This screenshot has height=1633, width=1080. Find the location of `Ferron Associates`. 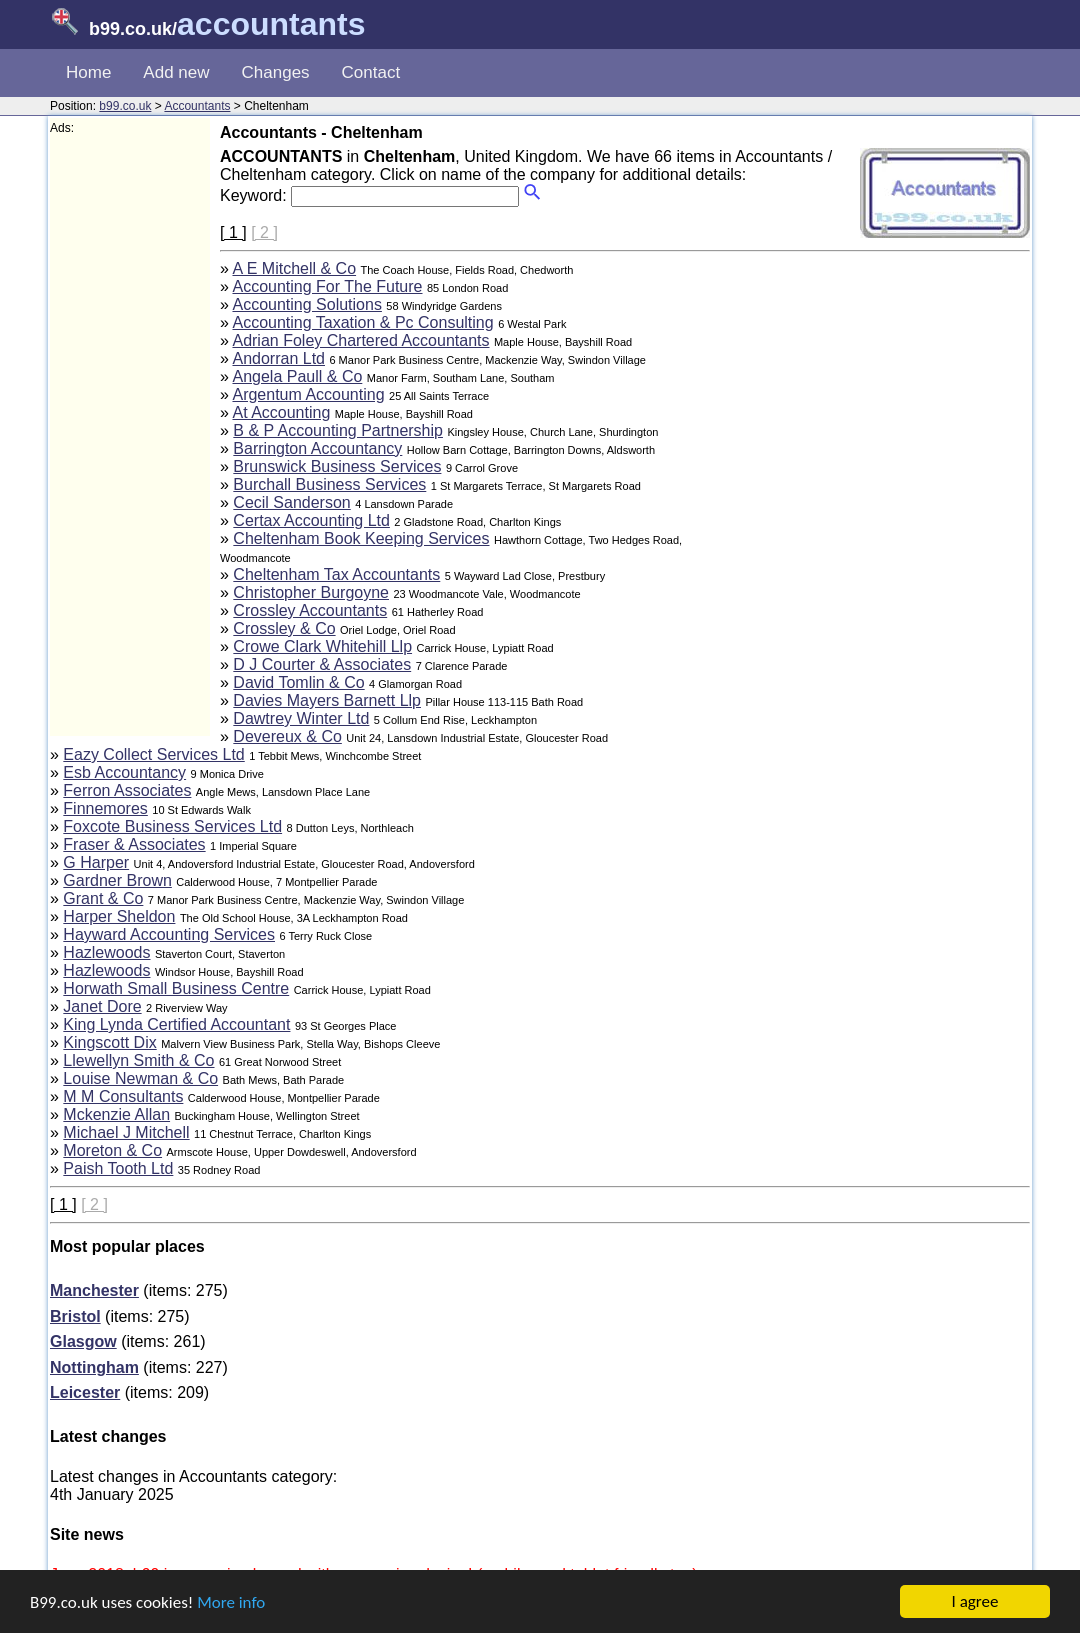

Ferron Associates is located at coordinates (127, 790).